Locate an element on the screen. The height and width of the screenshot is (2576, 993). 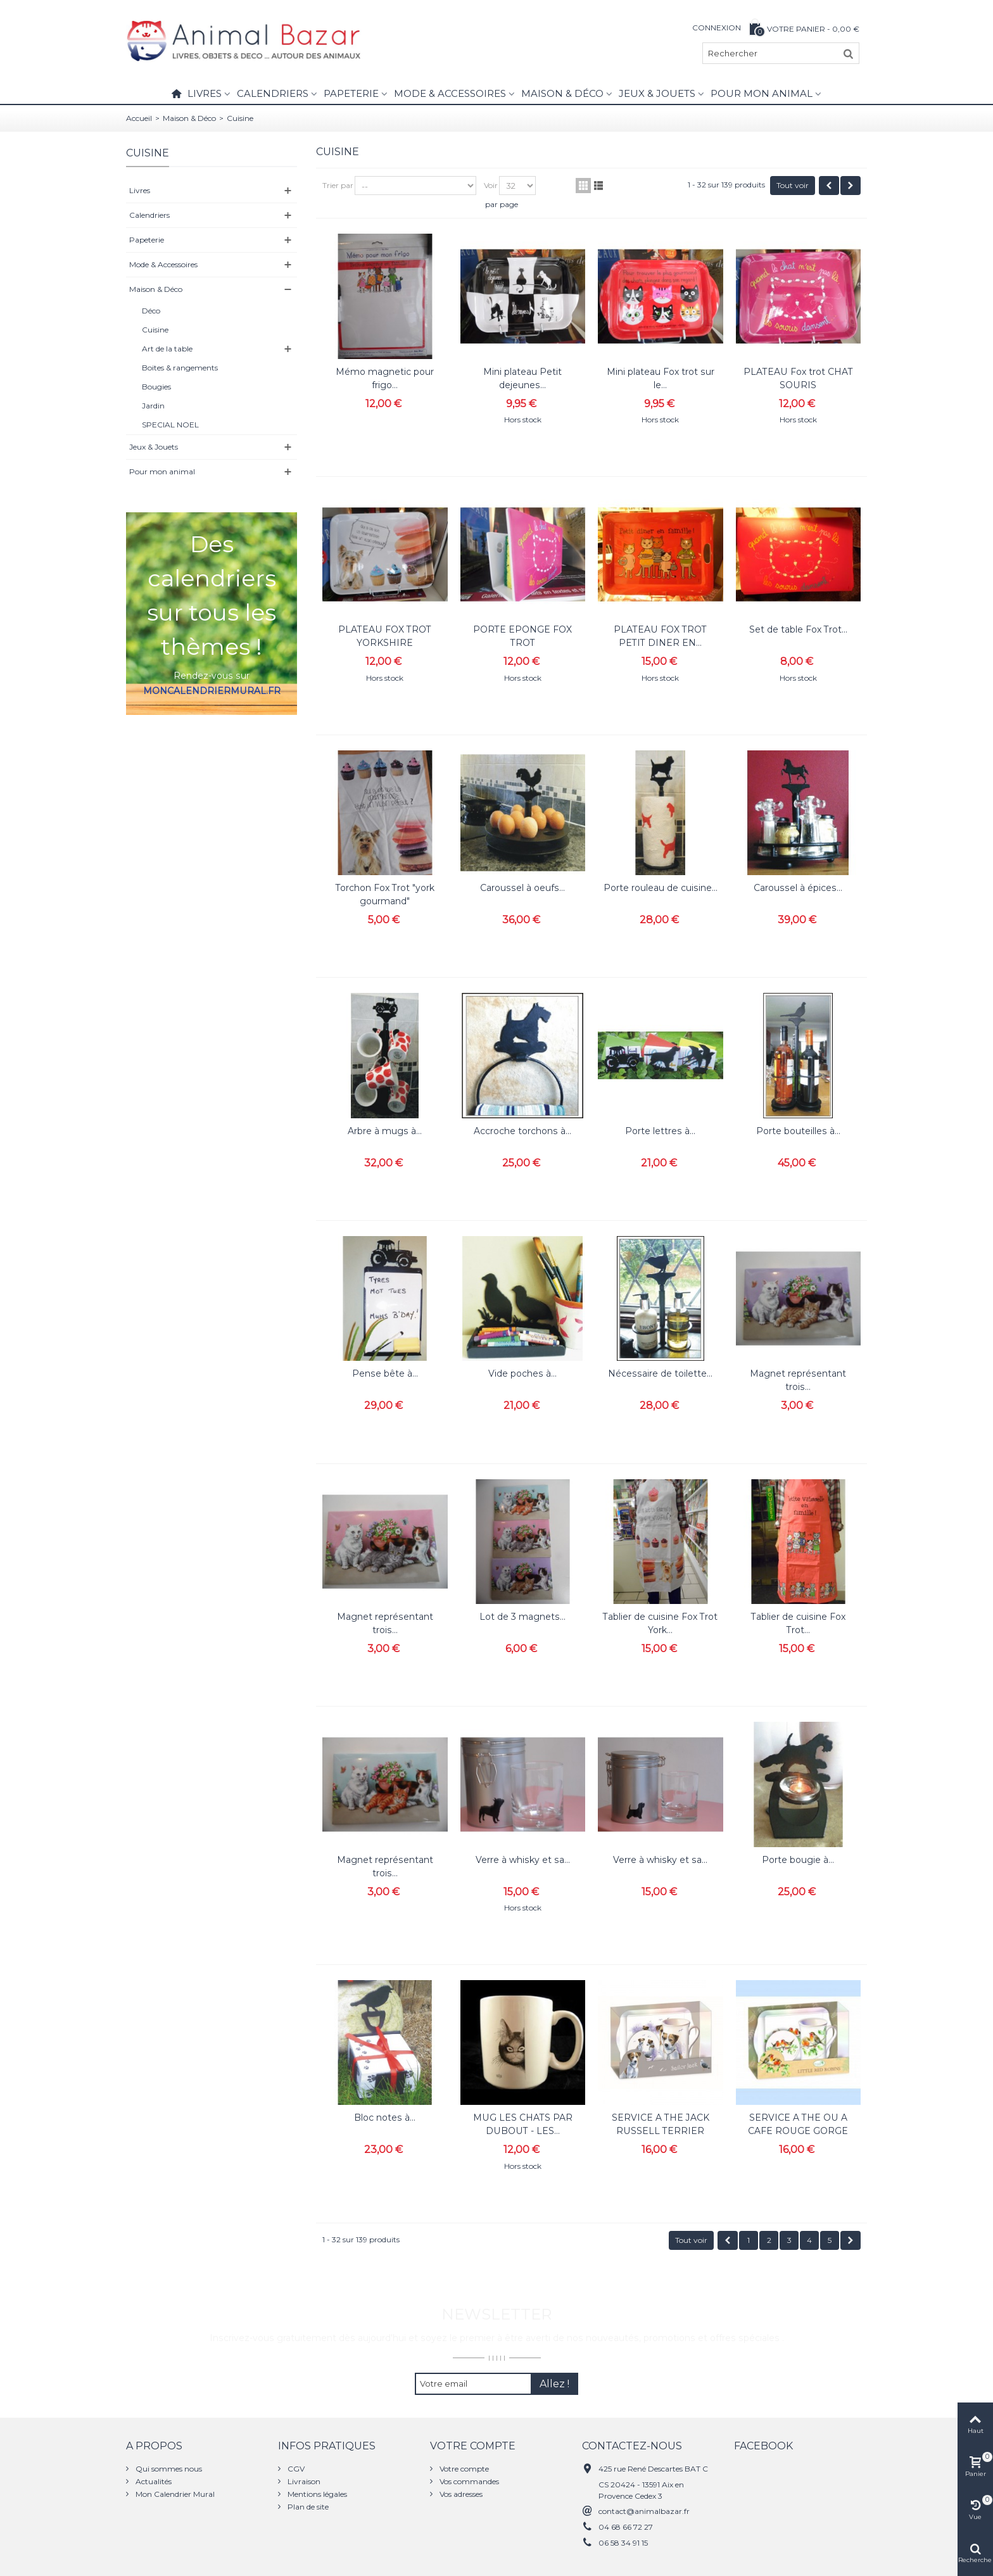
Mon Calendrier Mural is located at coordinates (174, 2494).